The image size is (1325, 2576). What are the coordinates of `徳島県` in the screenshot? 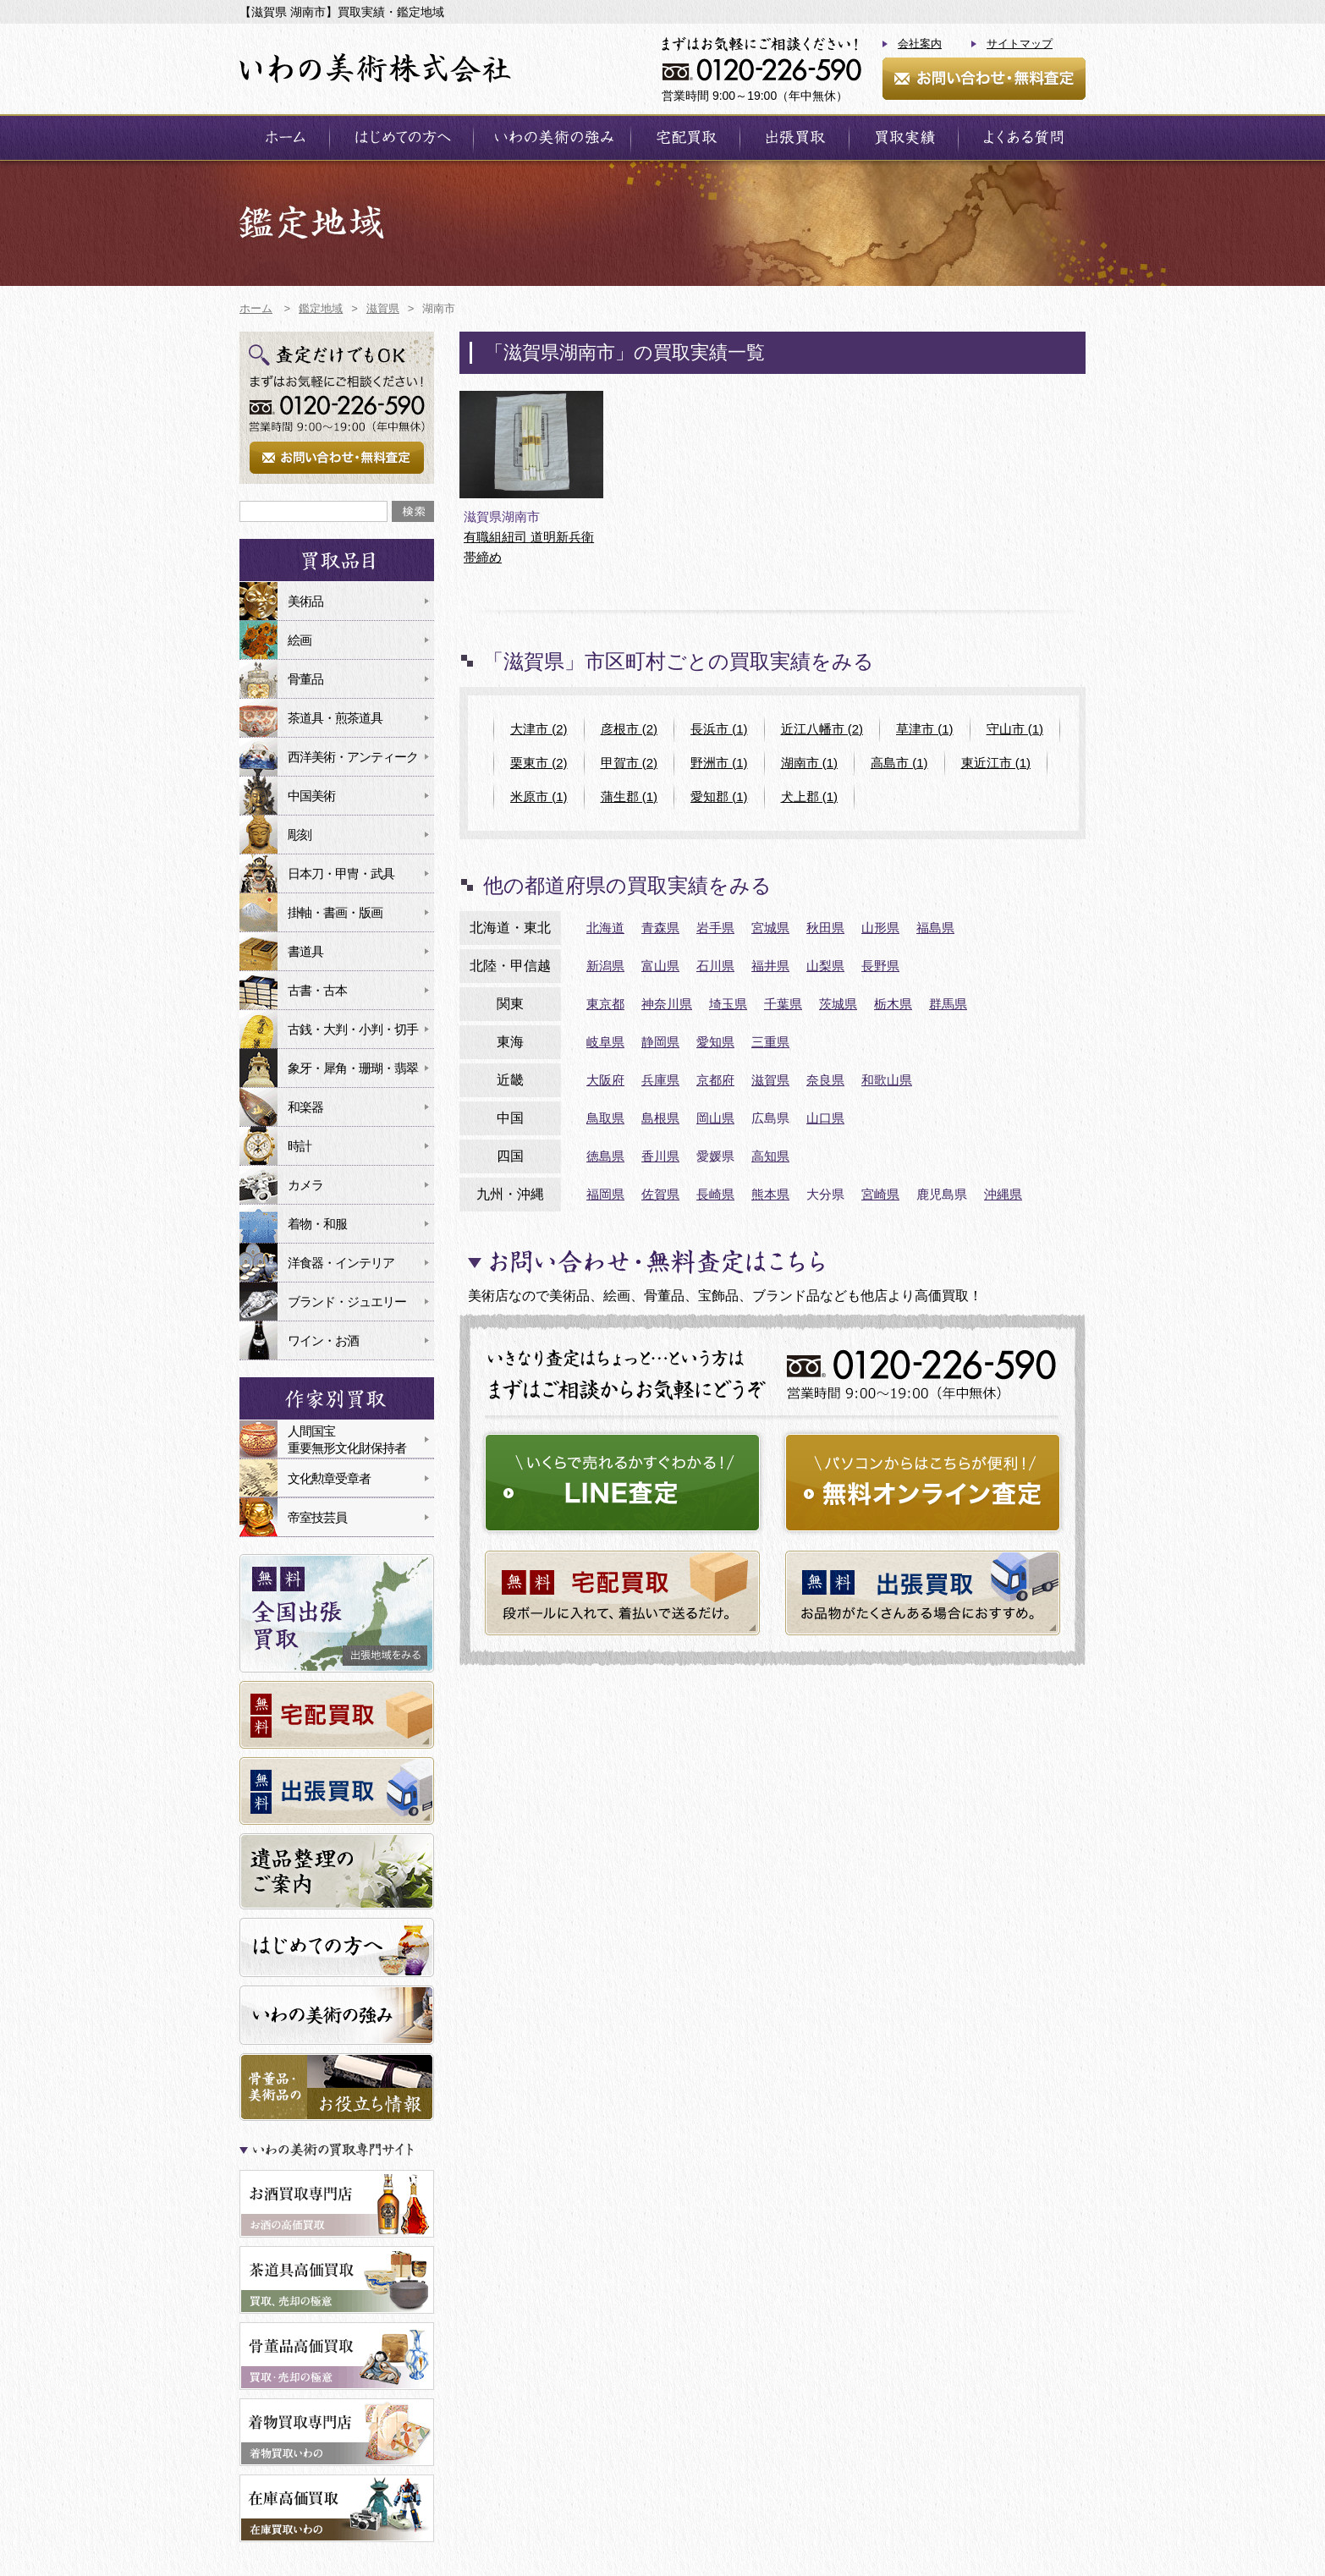 It's located at (605, 1156).